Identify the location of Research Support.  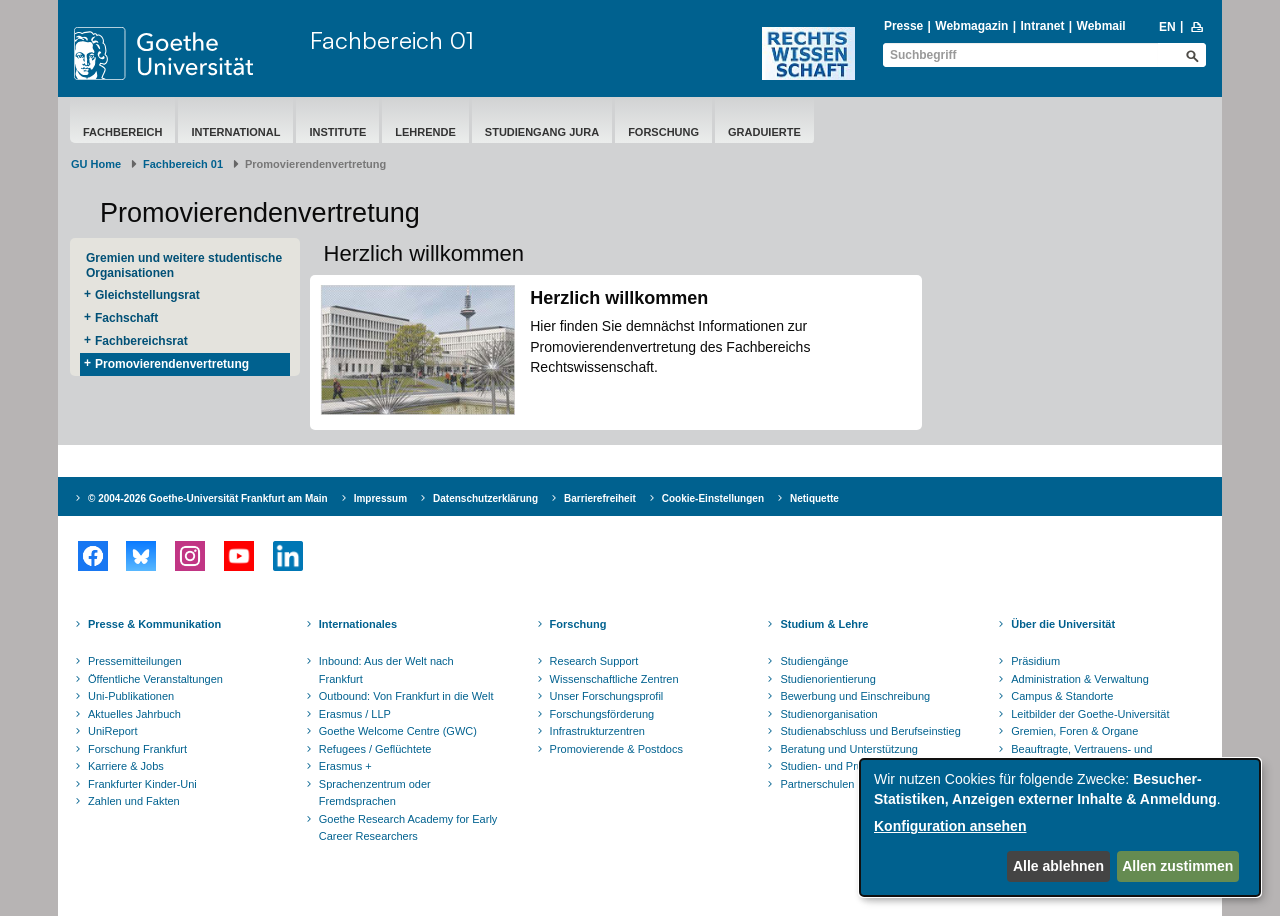
(594, 661).